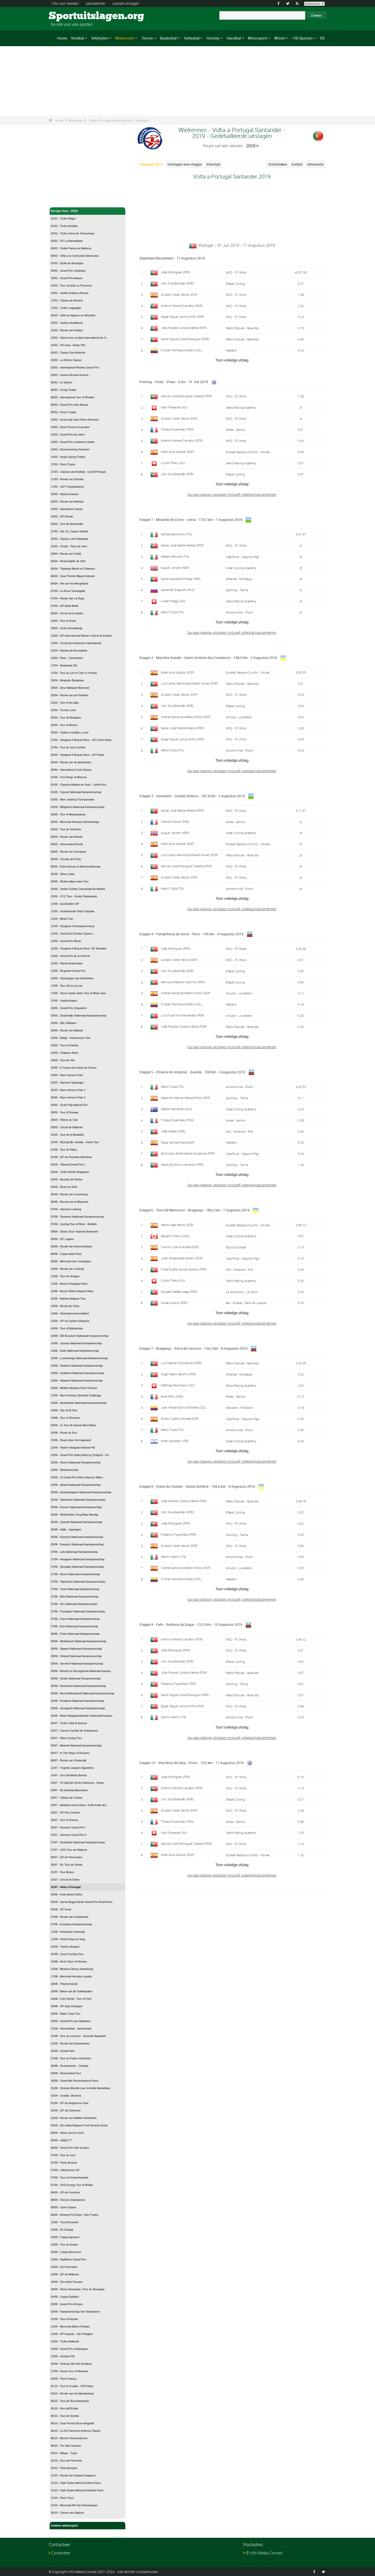  I want to click on Edgar Miguel Lemos Pinto (POR), so click(182, 317).